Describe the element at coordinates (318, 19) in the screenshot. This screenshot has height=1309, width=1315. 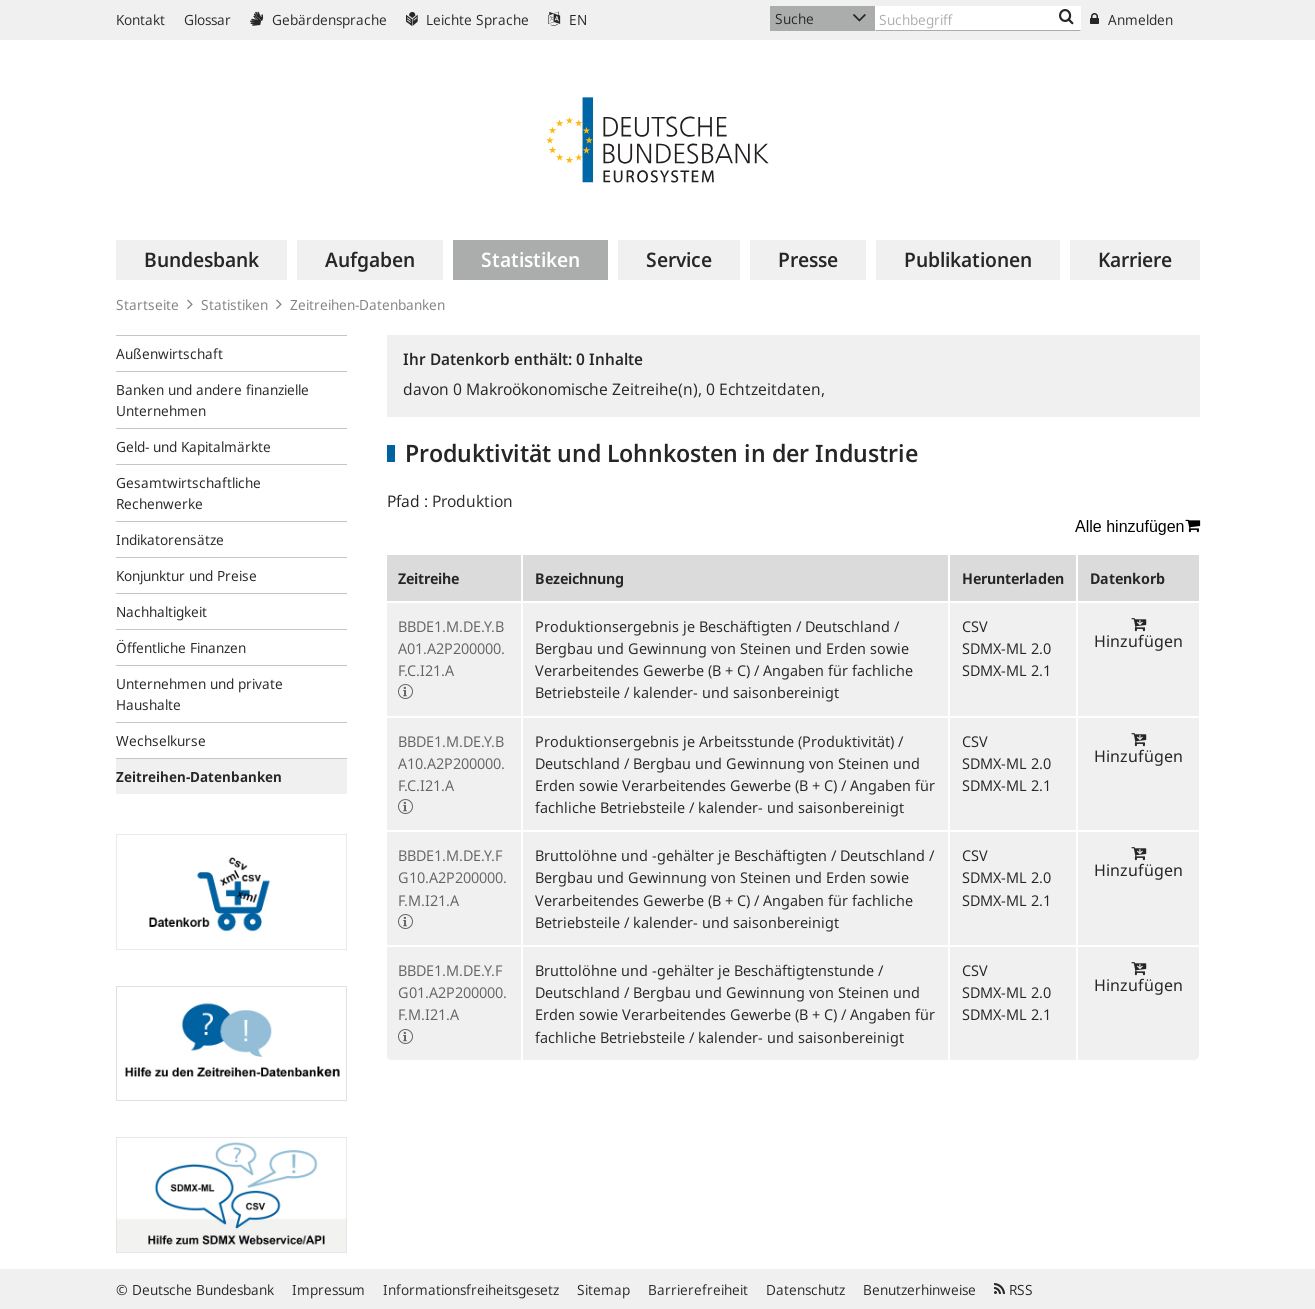
I see `Gebärdensprache` at that location.